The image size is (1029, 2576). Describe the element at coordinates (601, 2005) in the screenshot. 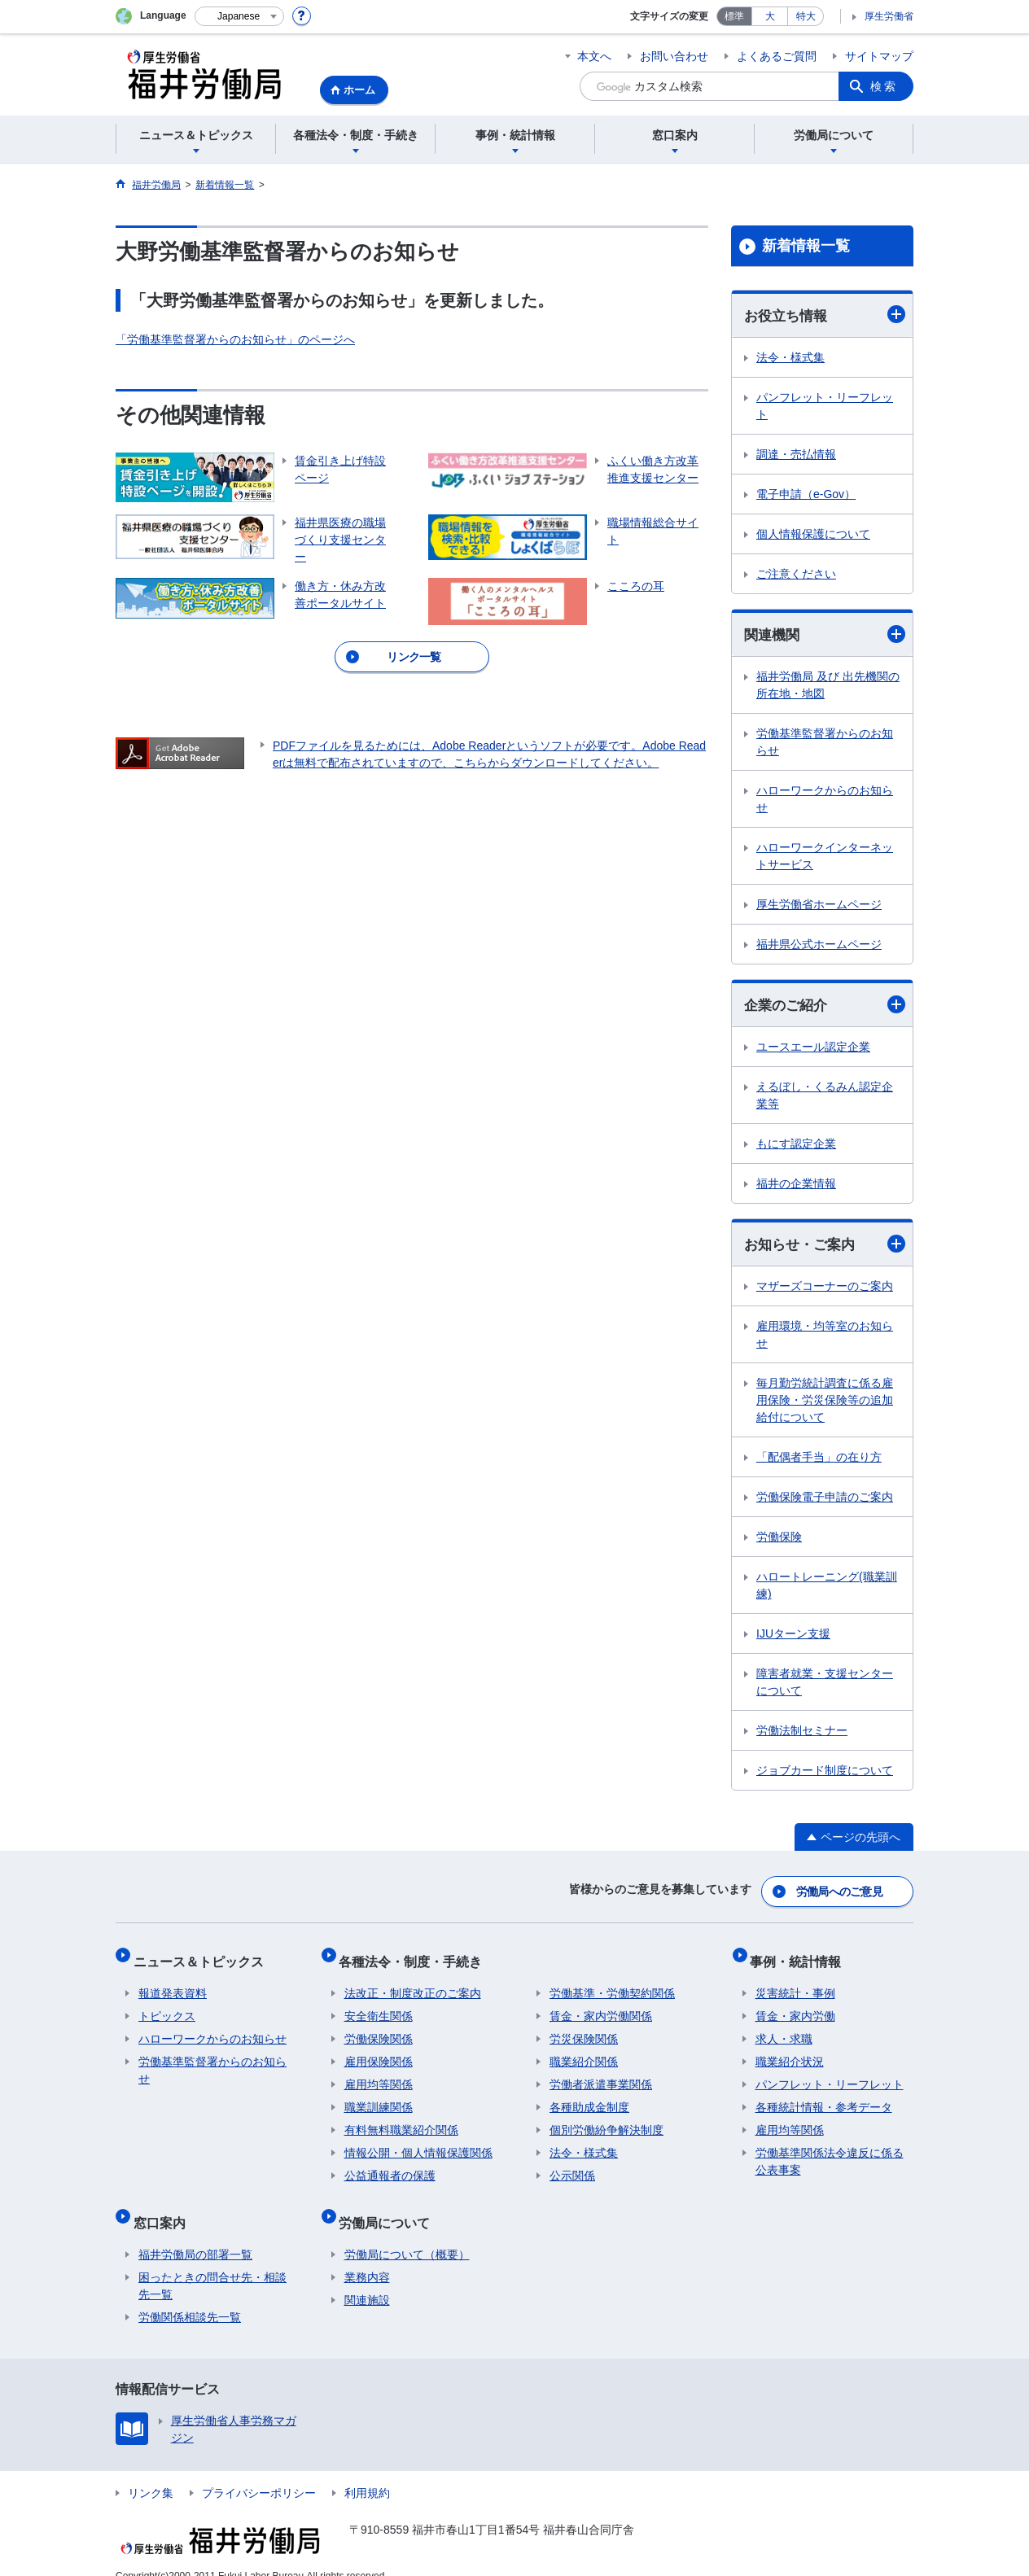

I see `賃金・家内労働関係` at that location.